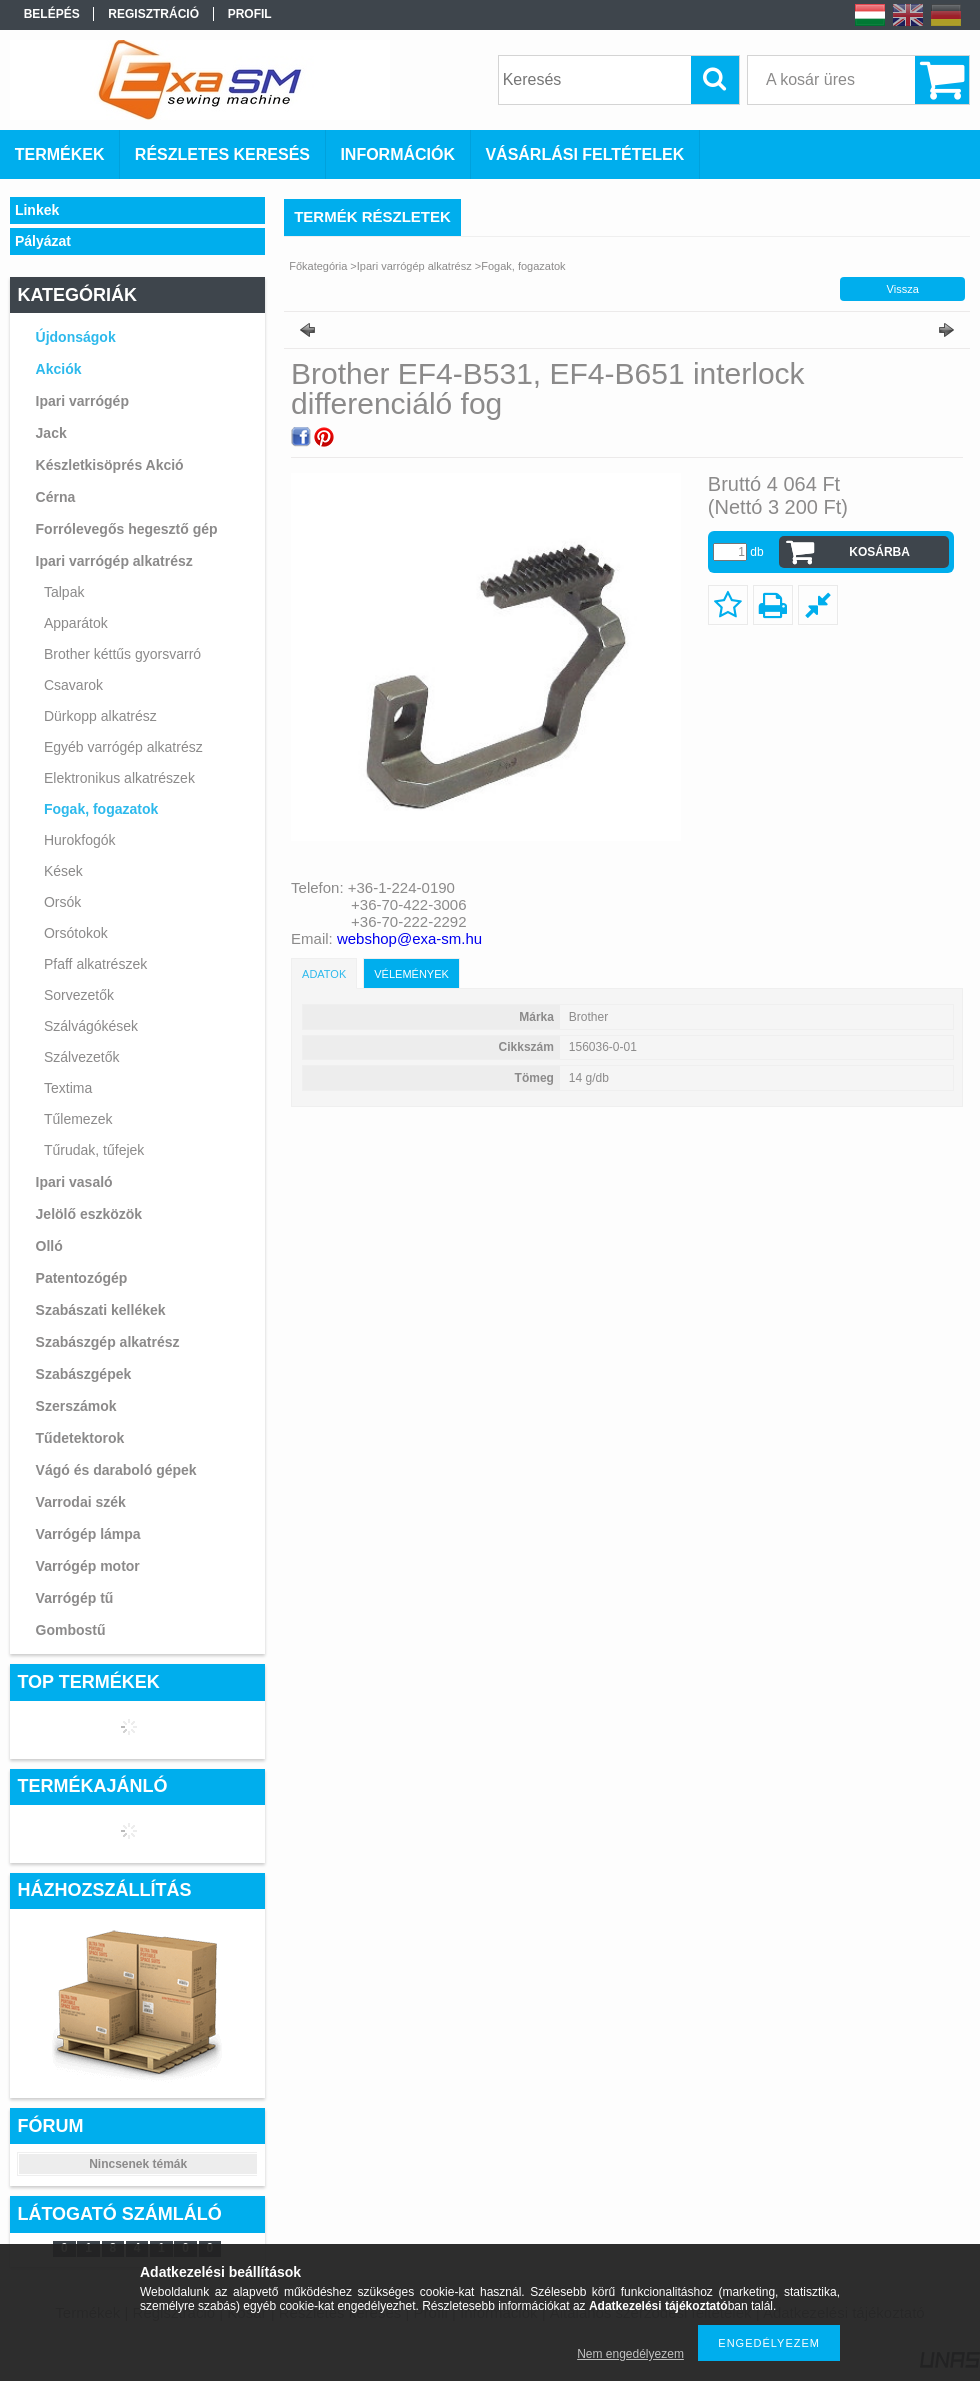 Image resolution: width=980 pixels, height=2381 pixels. Describe the element at coordinates (101, 1310) in the screenshot. I see `Szabászati kellékek` at that location.